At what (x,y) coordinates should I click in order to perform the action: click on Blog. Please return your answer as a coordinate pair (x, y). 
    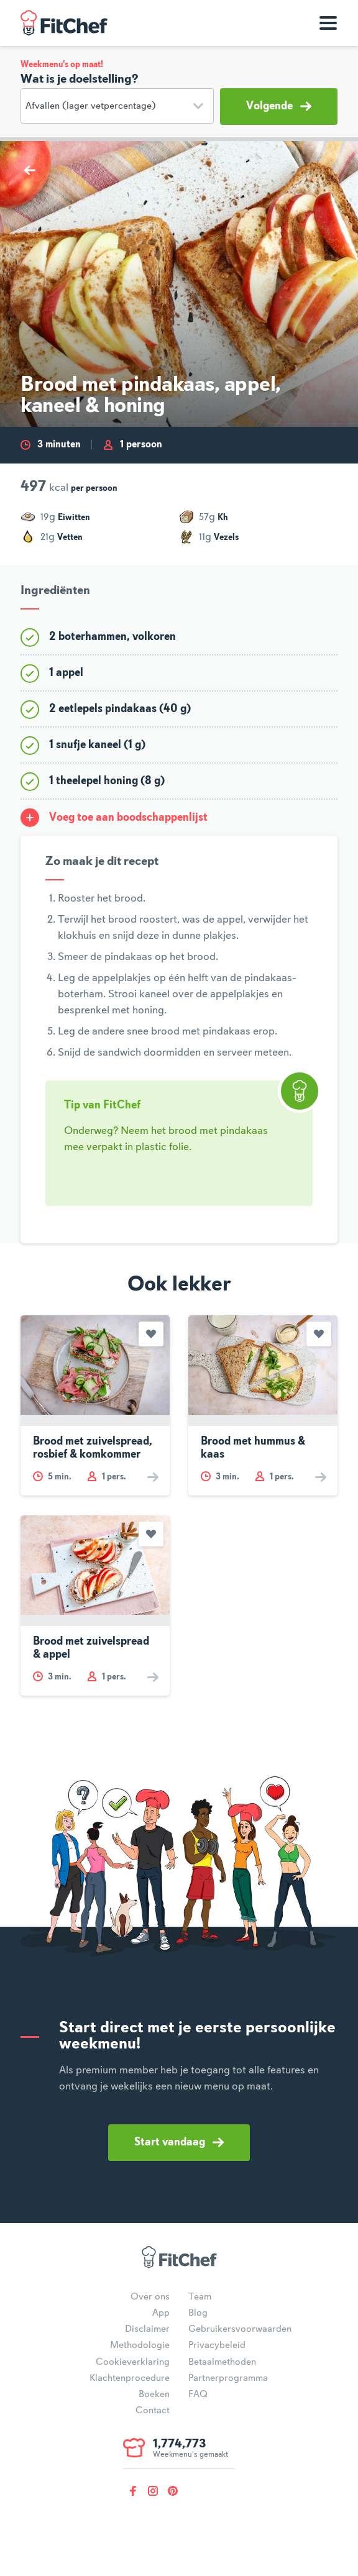
    Looking at the image, I should click on (198, 2313).